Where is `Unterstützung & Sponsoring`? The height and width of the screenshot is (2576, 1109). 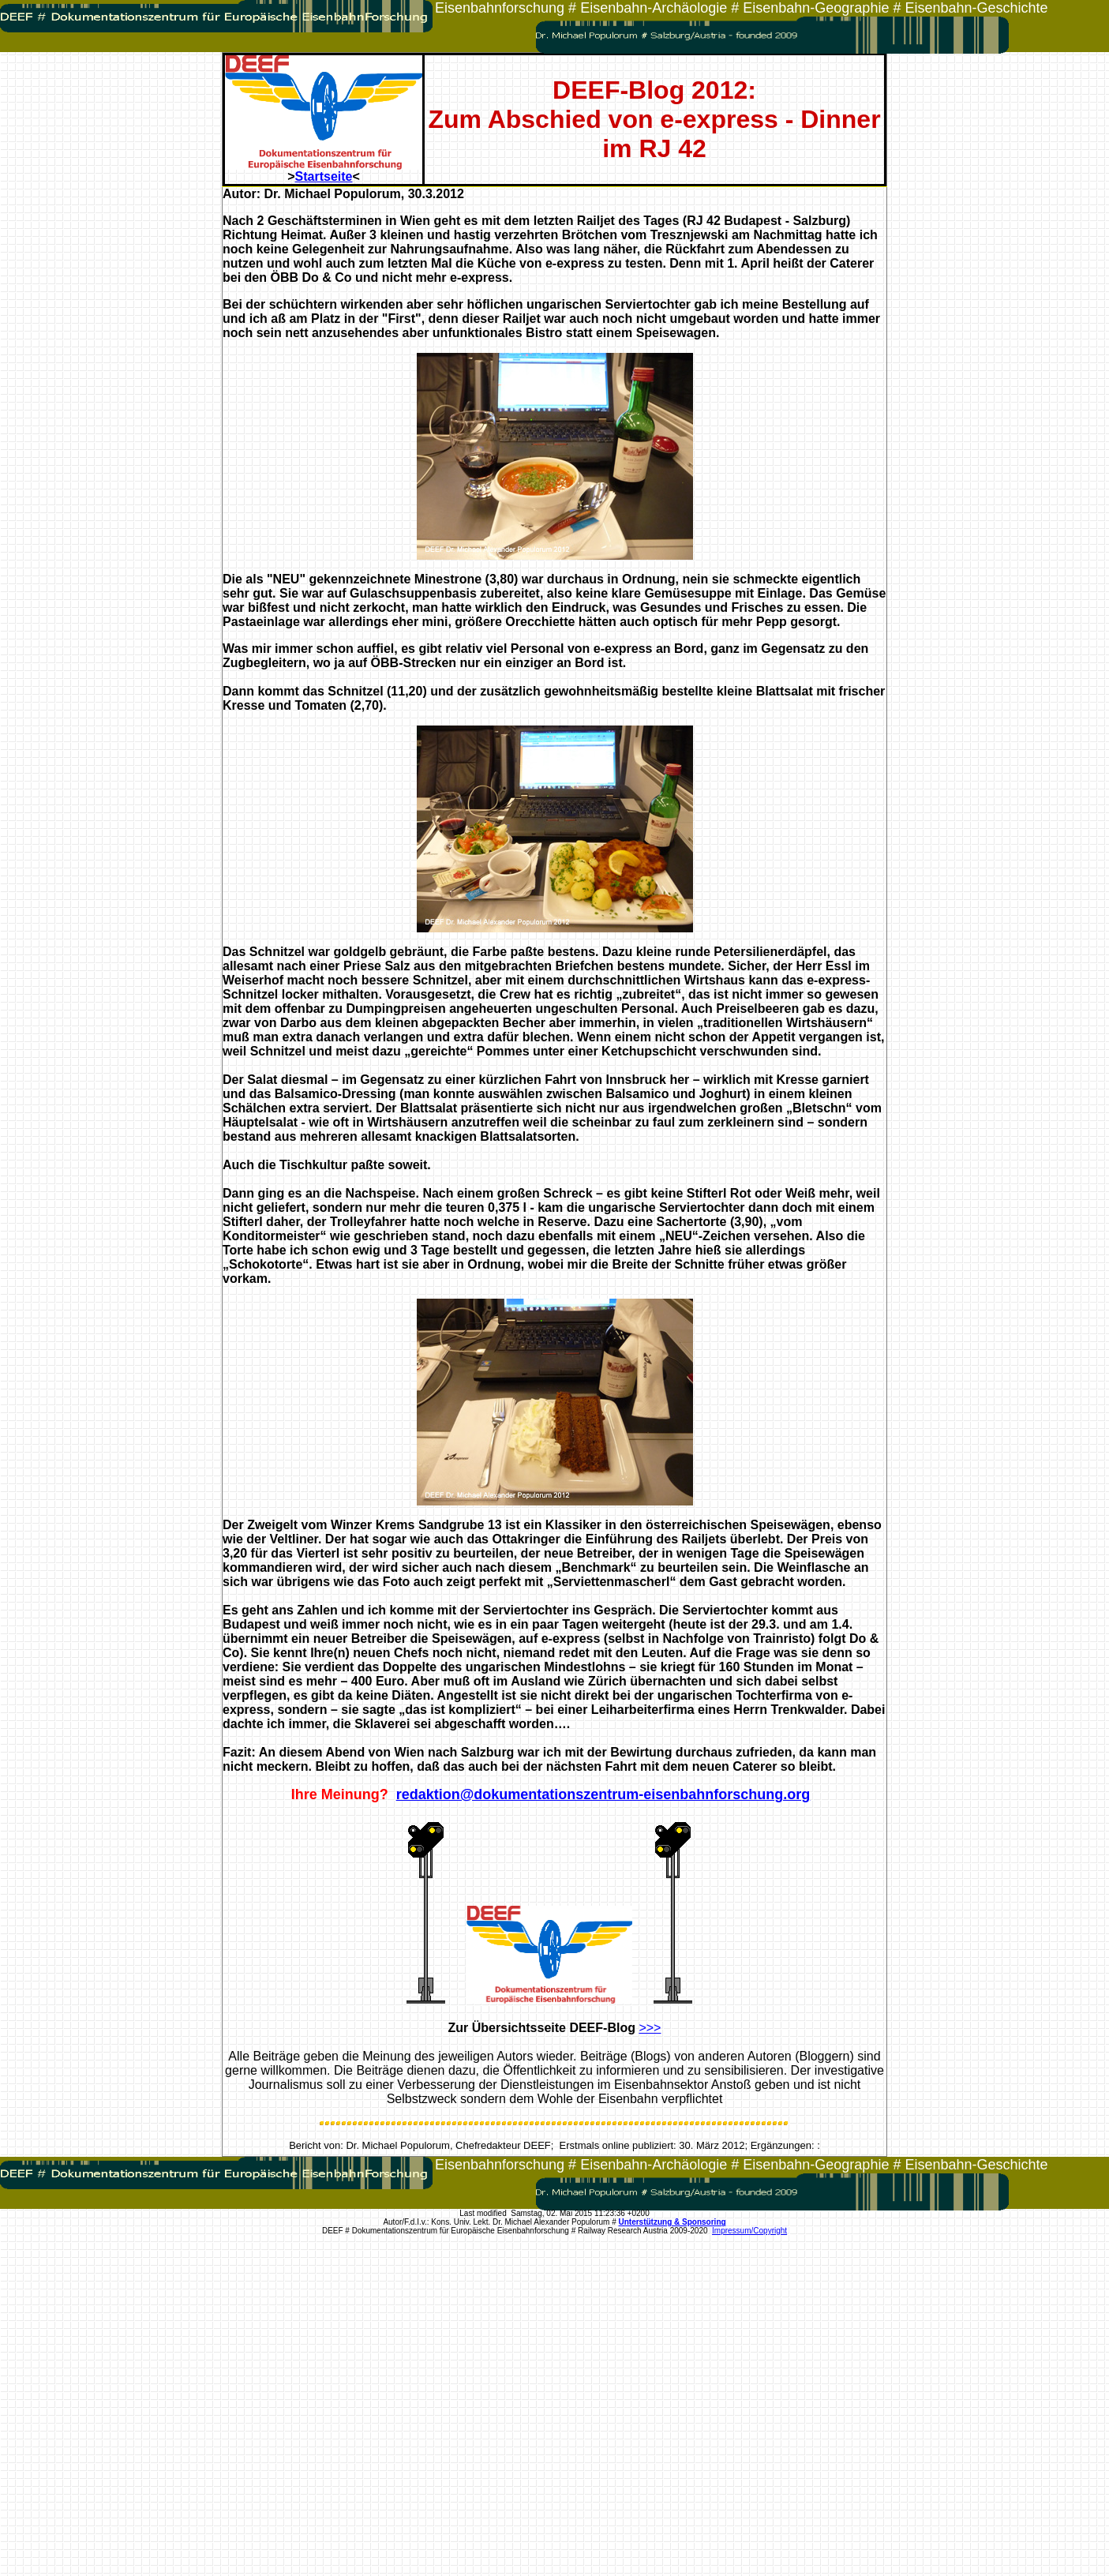 Unterstützung & Sponsoring is located at coordinates (672, 2222).